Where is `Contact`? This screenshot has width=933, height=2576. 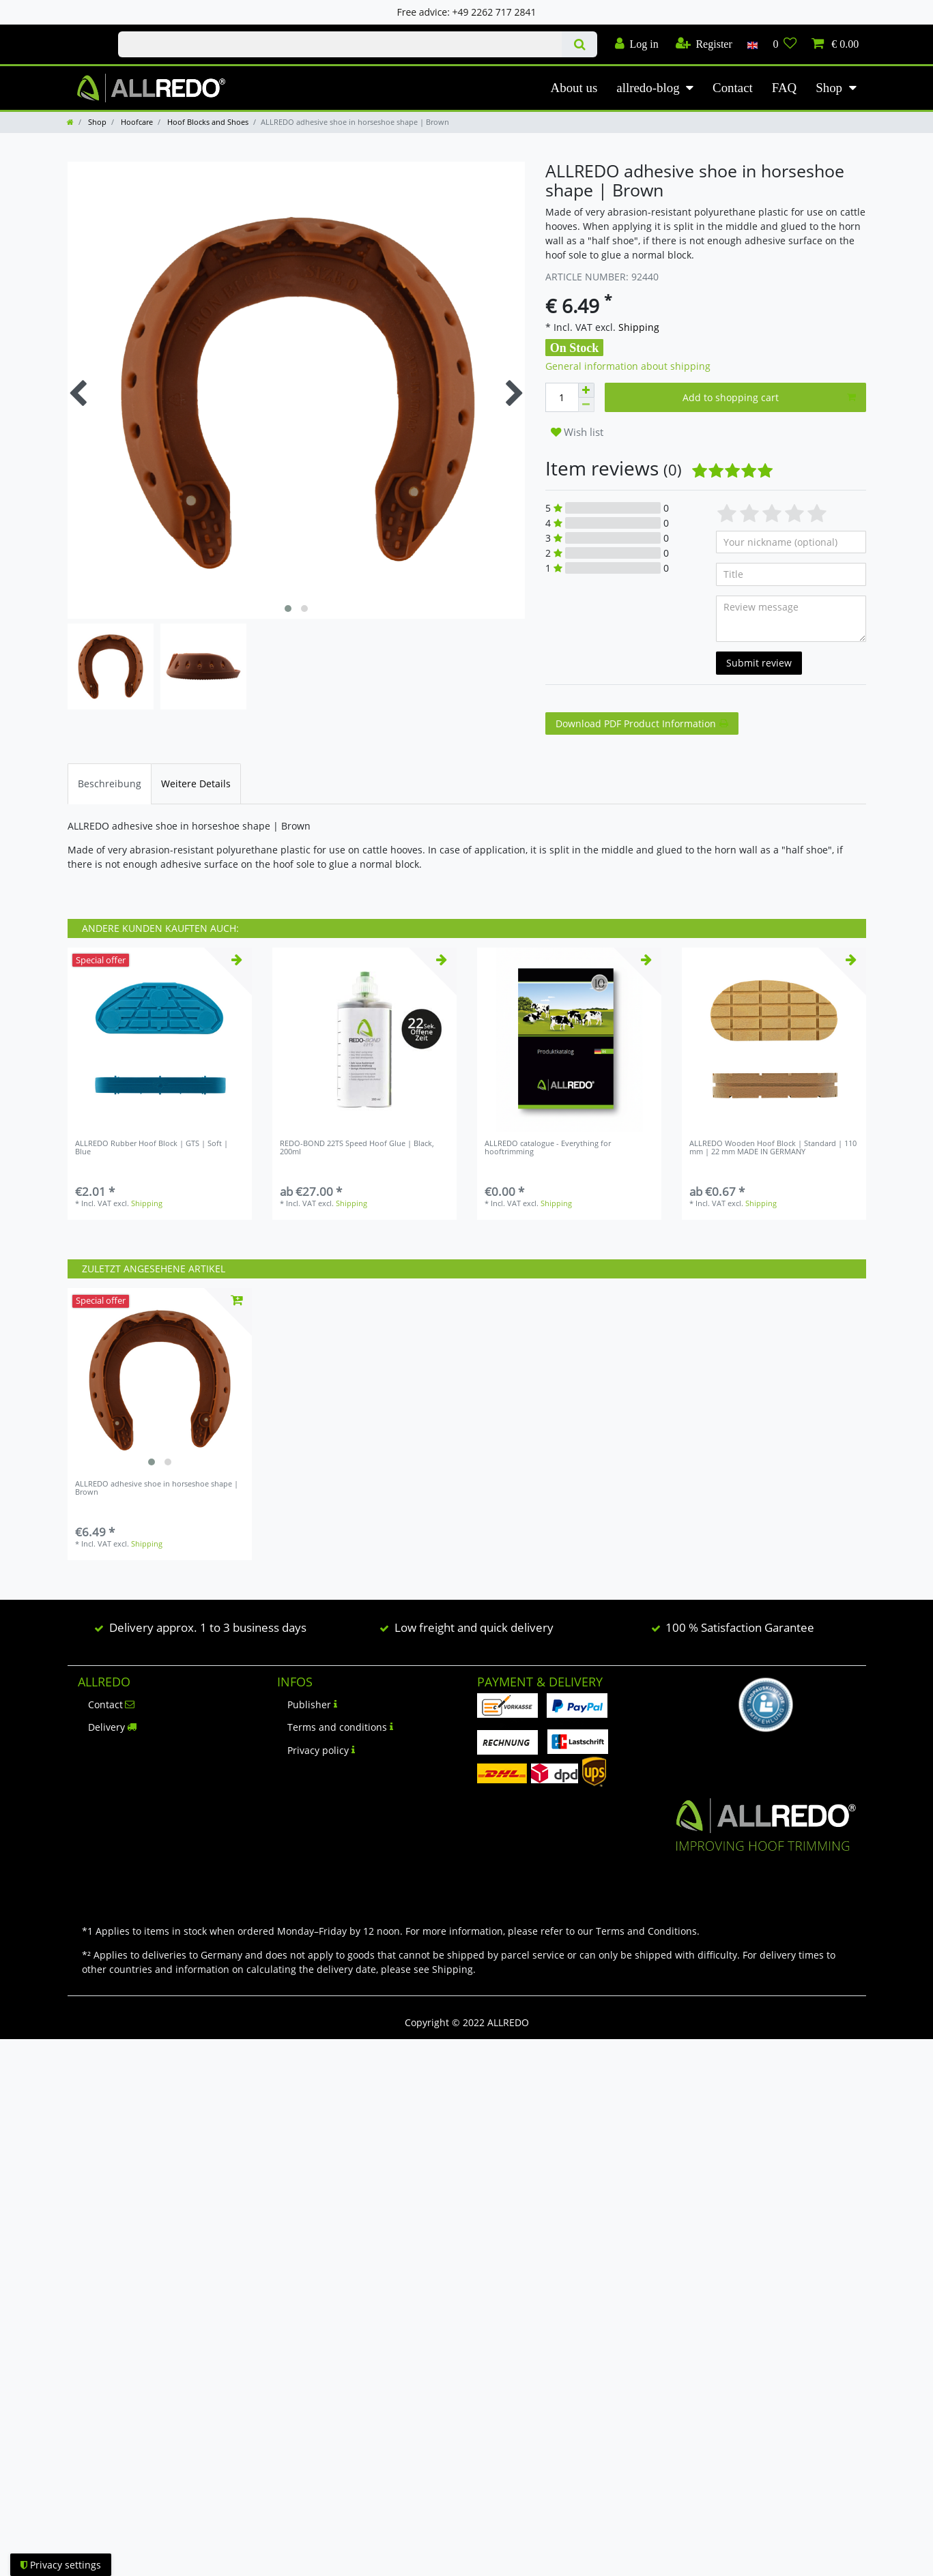
Contact is located at coordinates (733, 87).